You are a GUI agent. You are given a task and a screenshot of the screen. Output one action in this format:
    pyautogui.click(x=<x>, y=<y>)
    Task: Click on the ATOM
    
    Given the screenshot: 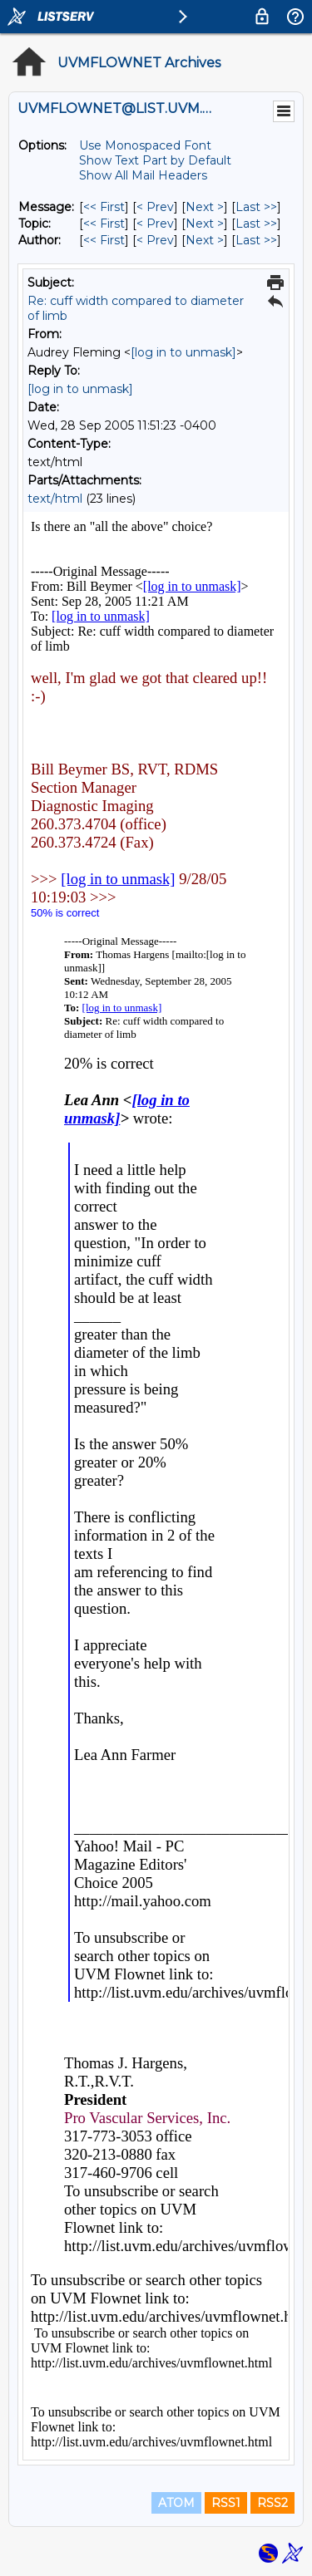 What is the action you would take?
    pyautogui.click(x=176, y=2502)
    